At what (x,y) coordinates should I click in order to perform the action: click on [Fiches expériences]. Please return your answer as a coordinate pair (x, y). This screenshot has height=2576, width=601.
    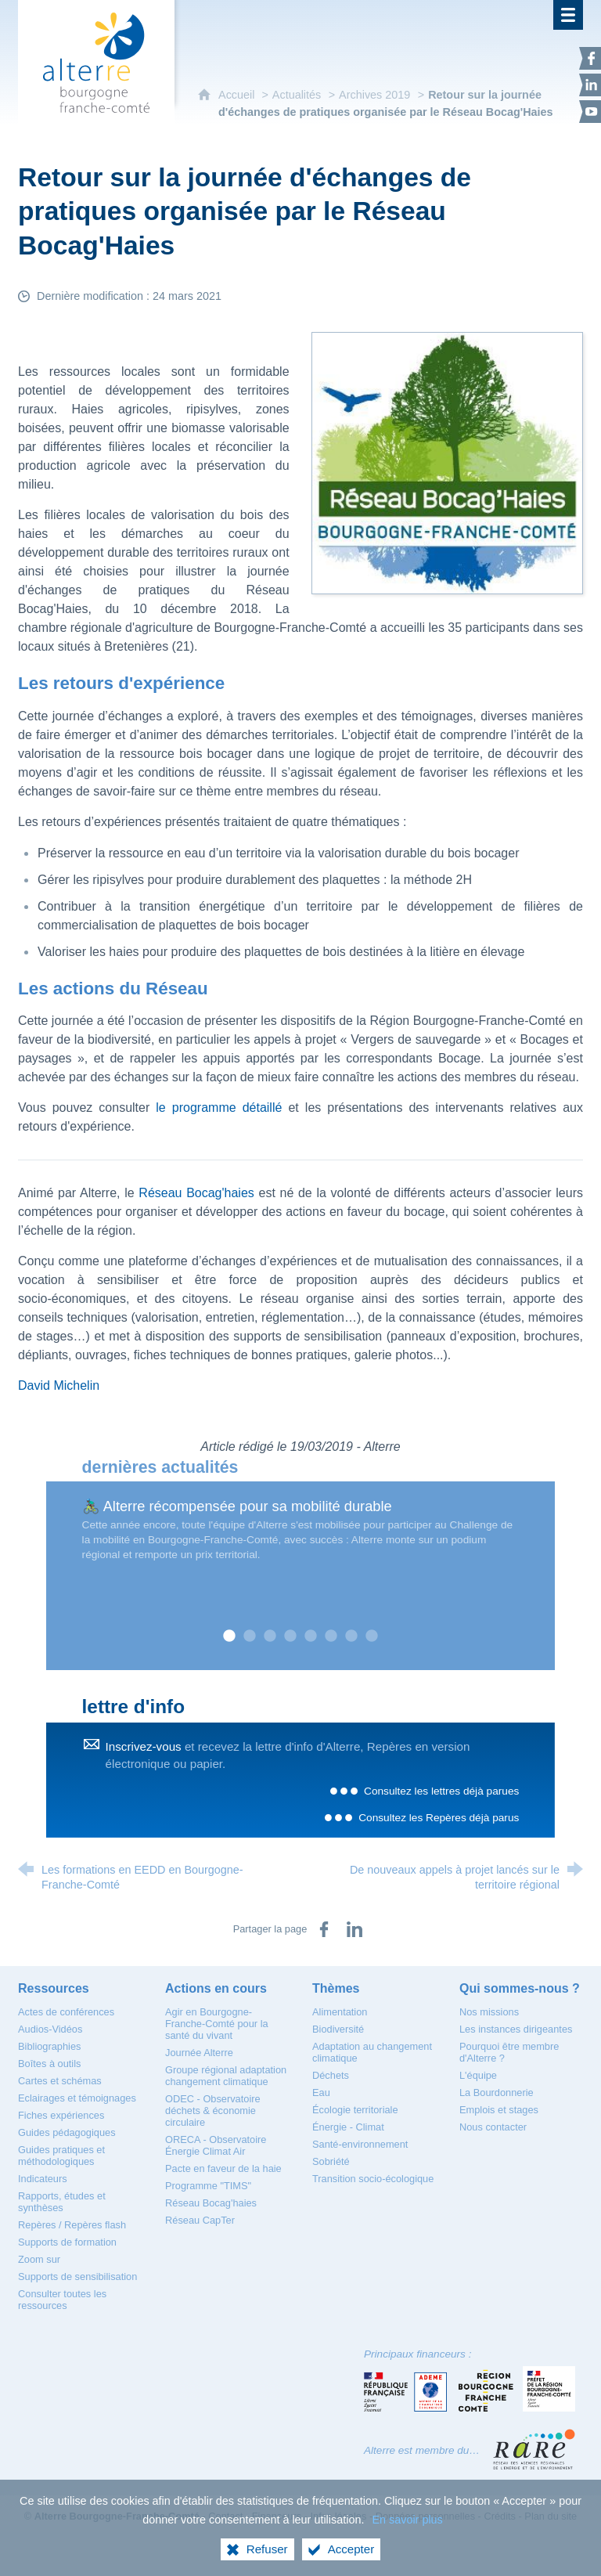
    Looking at the image, I should click on (61, 2115).